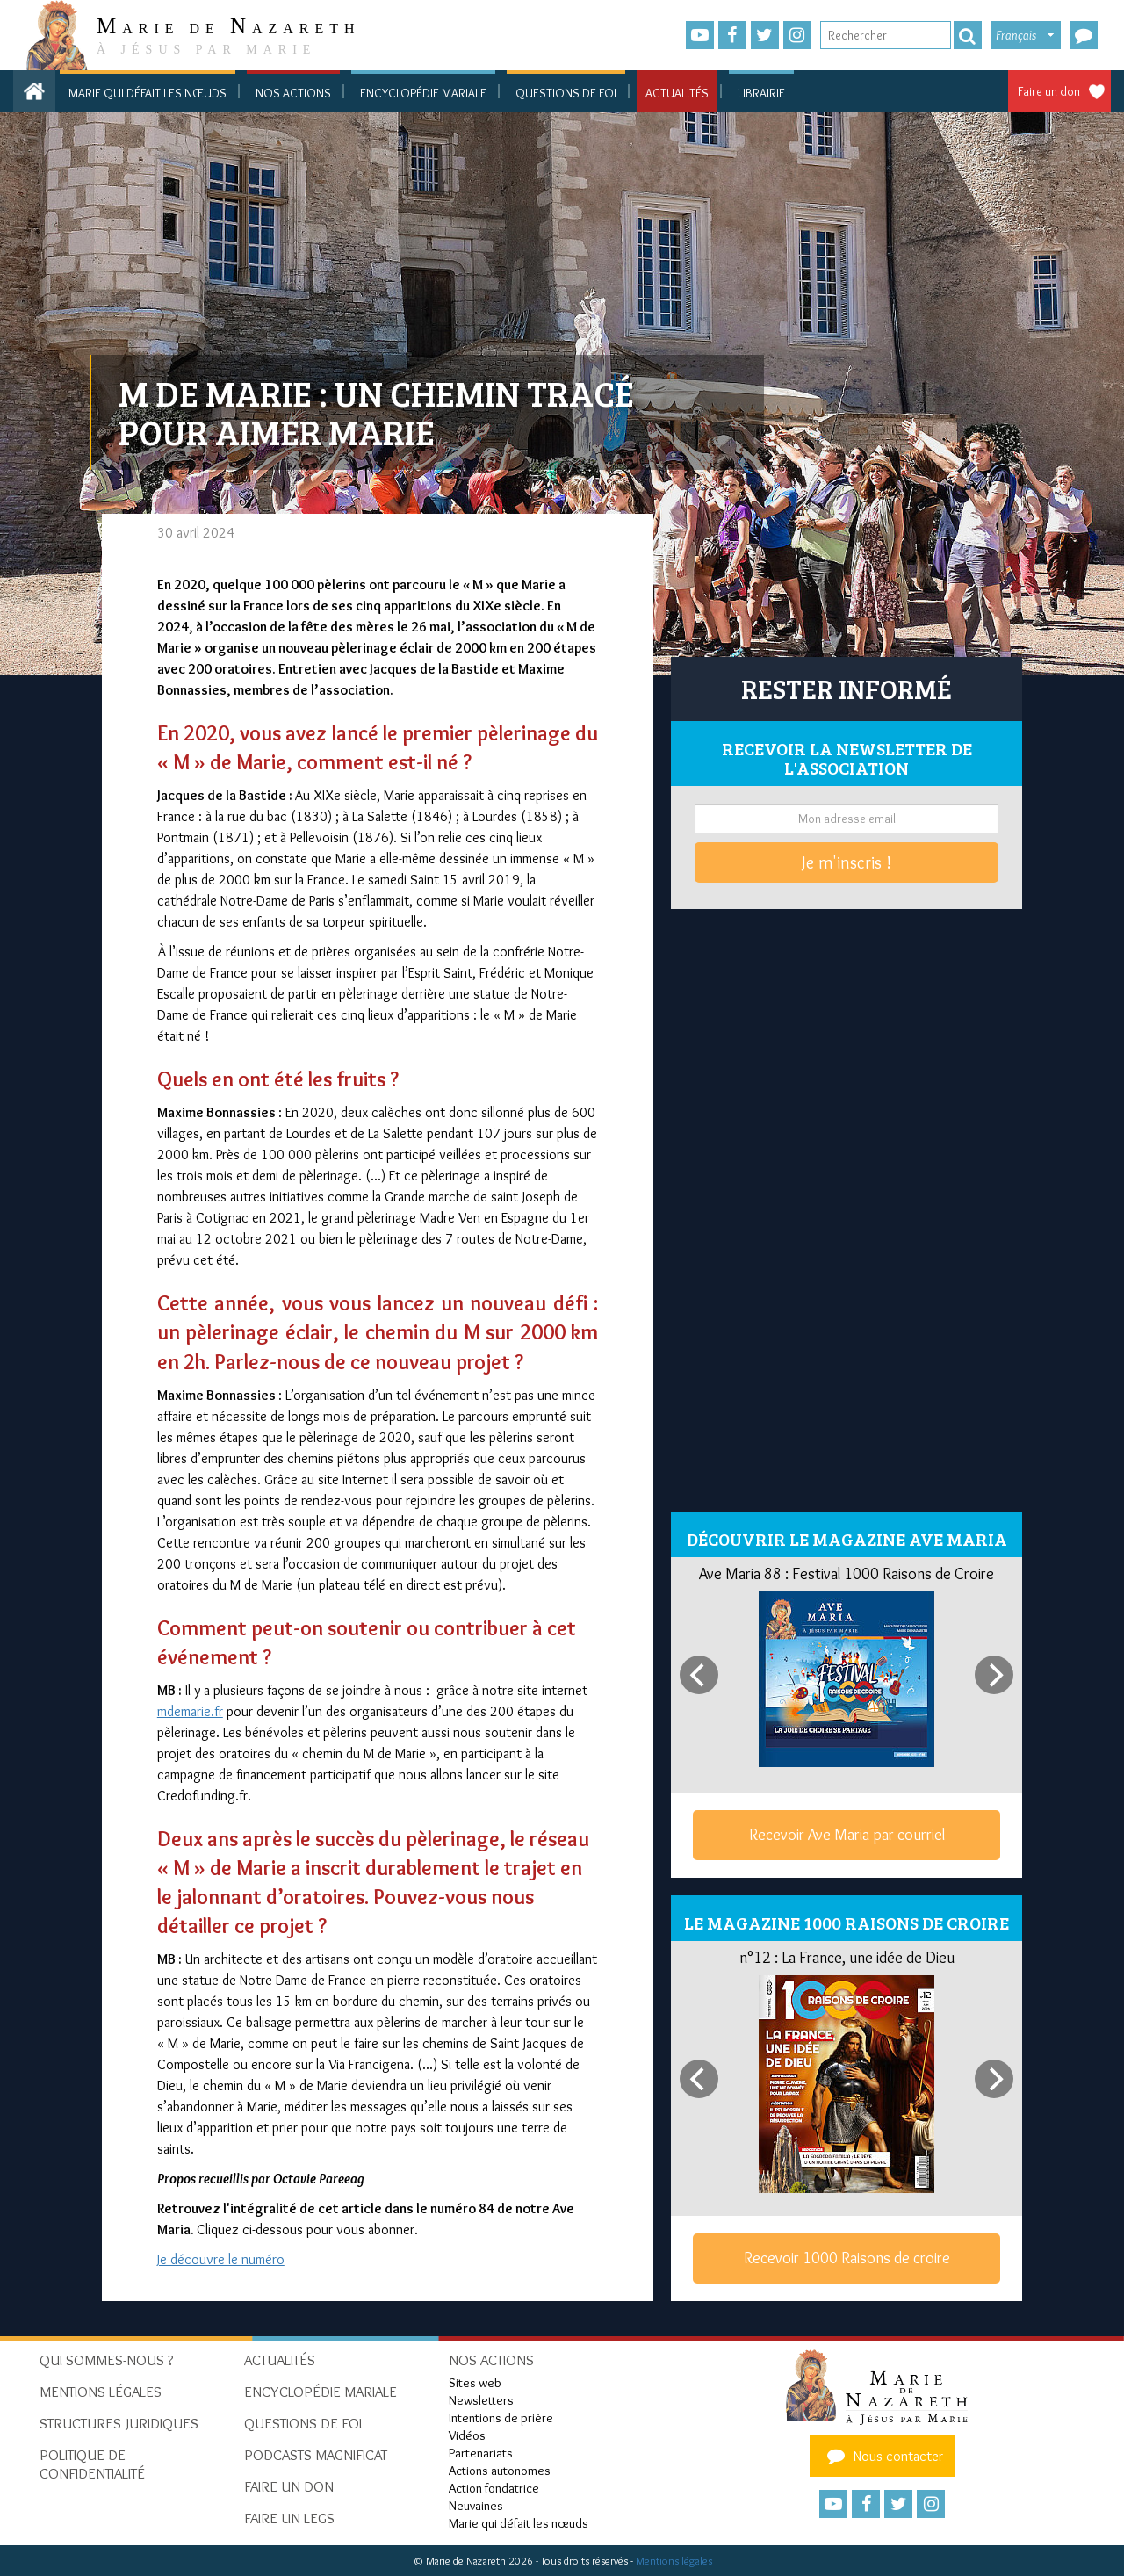 The width and height of the screenshot is (1124, 2576). What do you see at coordinates (501, 2418) in the screenshot?
I see `Intentions de prière` at bounding box center [501, 2418].